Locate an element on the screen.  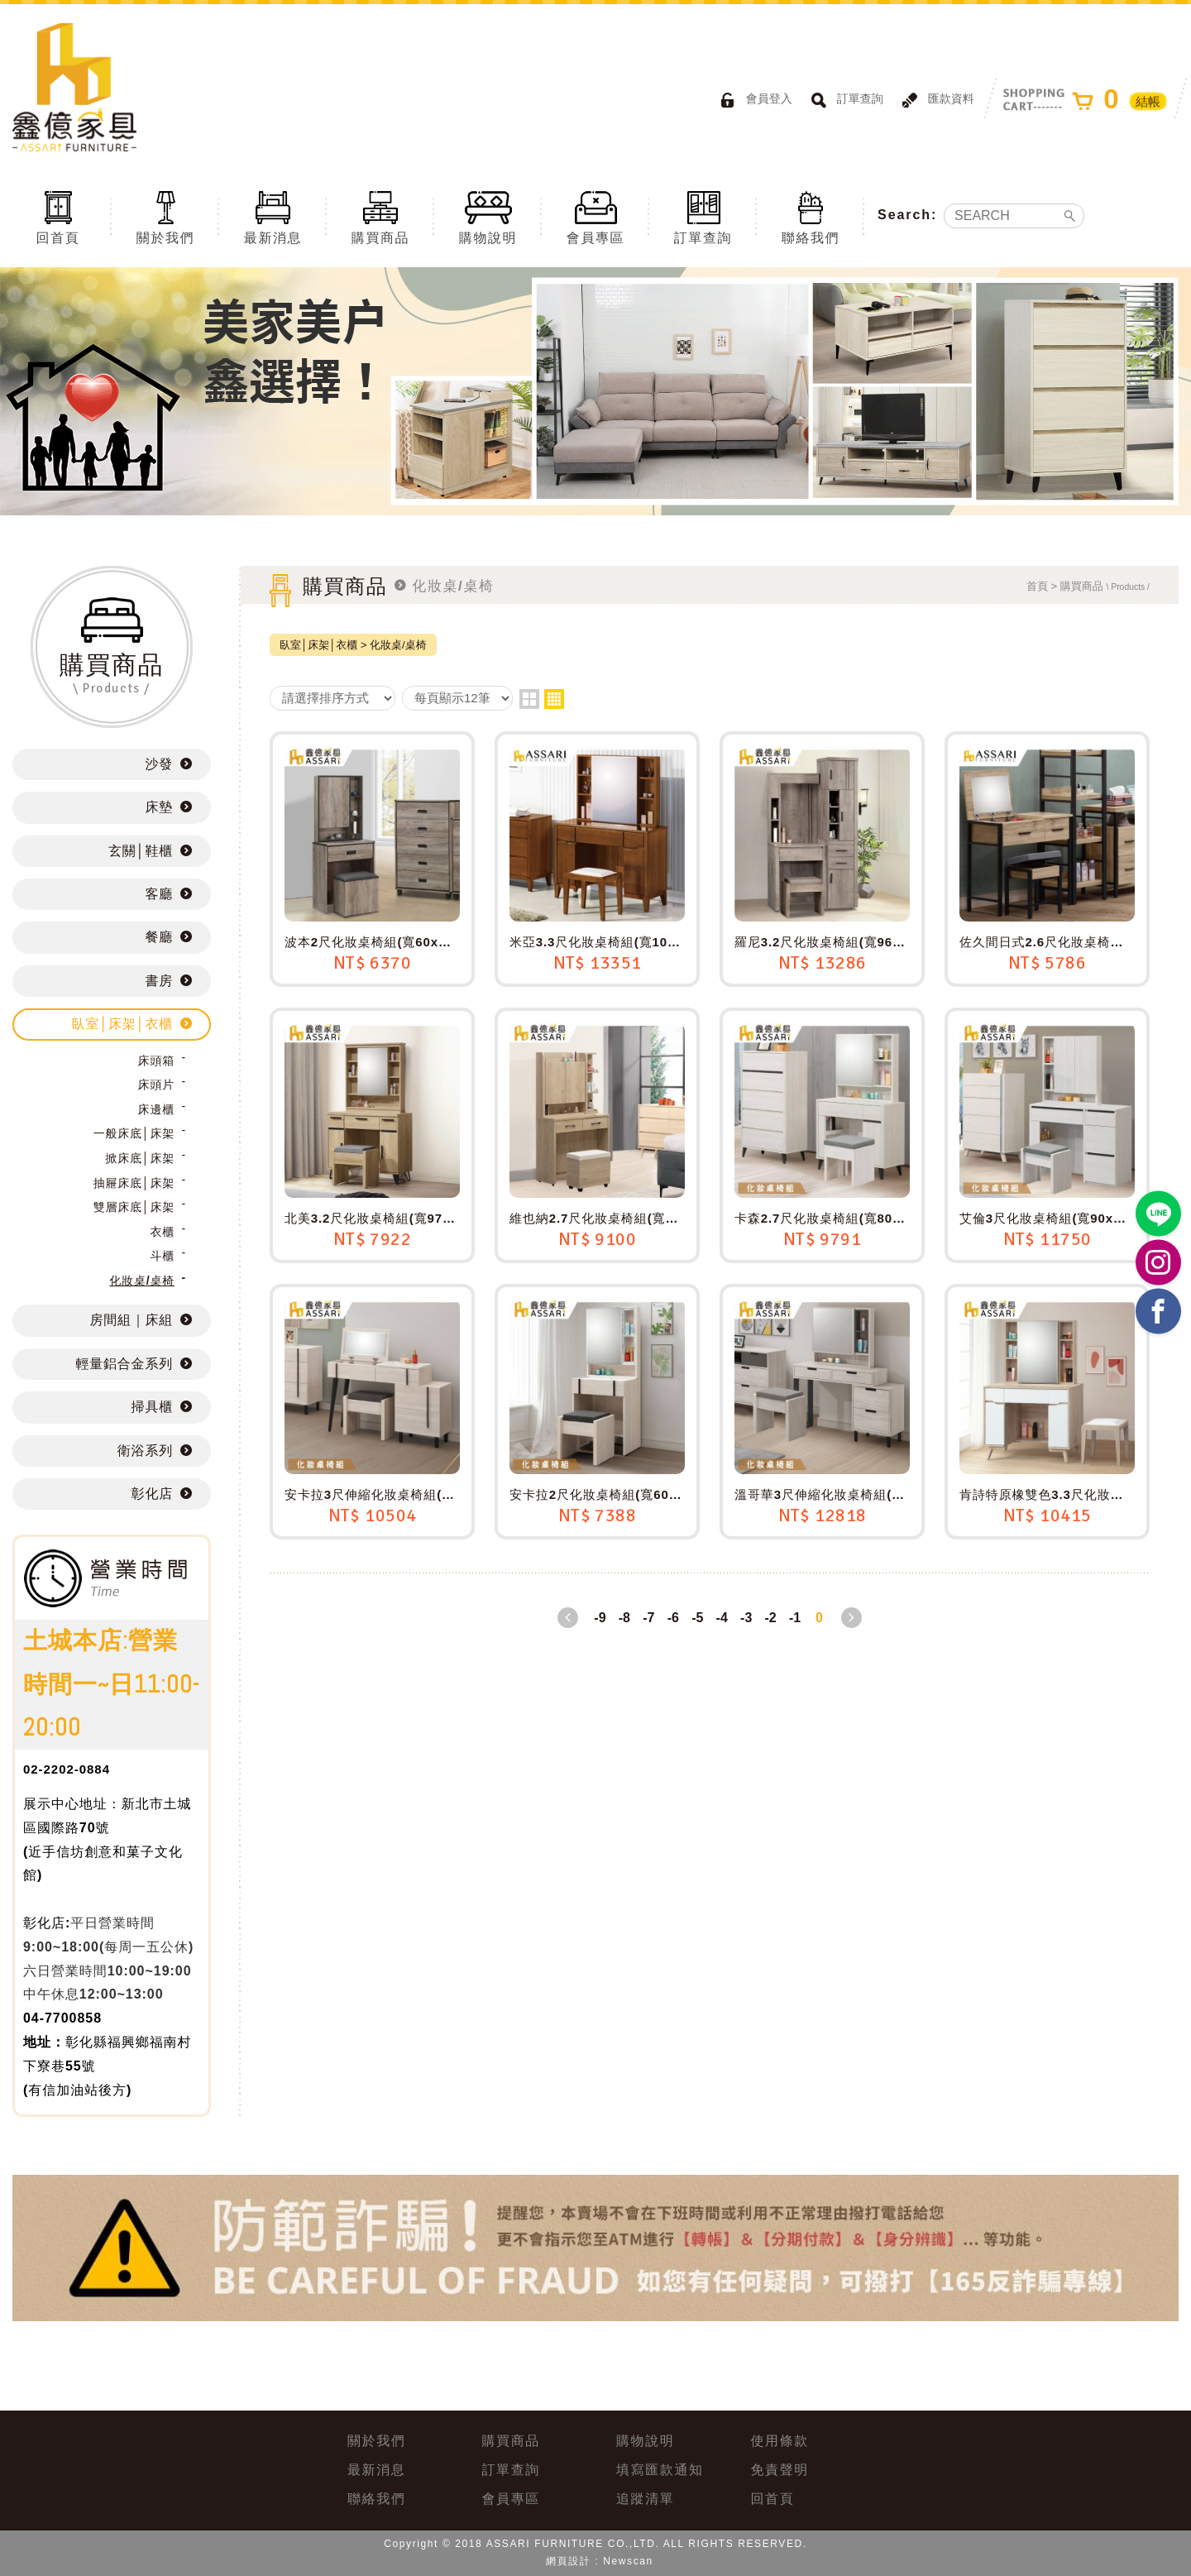
斗櫃 is located at coordinates (162, 1255).